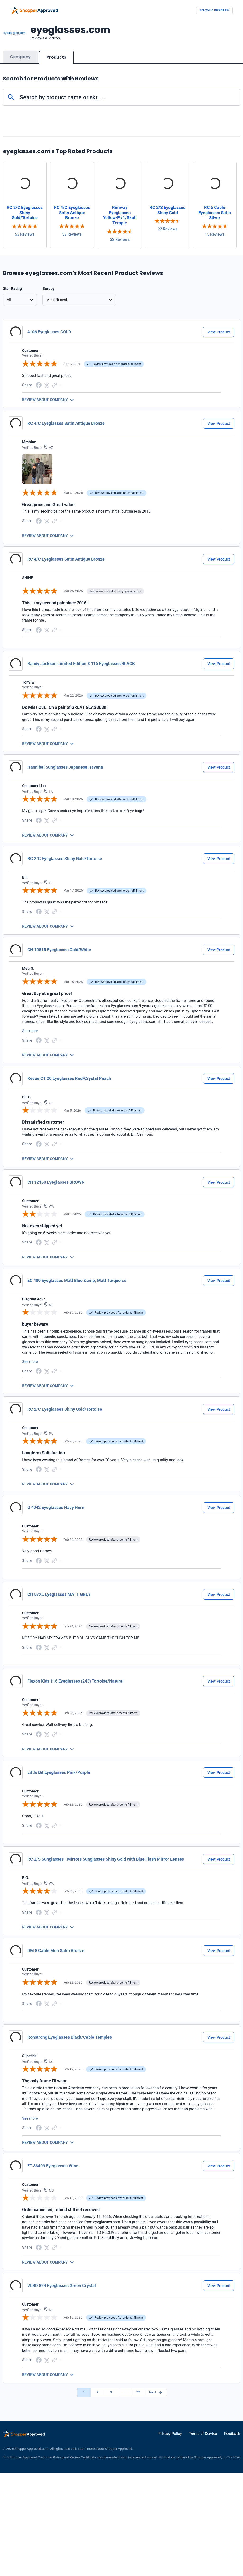 The height and width of the screenshot is (2576, 243). What do you see at coordinates (45, 399) in the screenshot?
I see `REVIEW ABOUT COMPANY` at bounding box center [45, 399].